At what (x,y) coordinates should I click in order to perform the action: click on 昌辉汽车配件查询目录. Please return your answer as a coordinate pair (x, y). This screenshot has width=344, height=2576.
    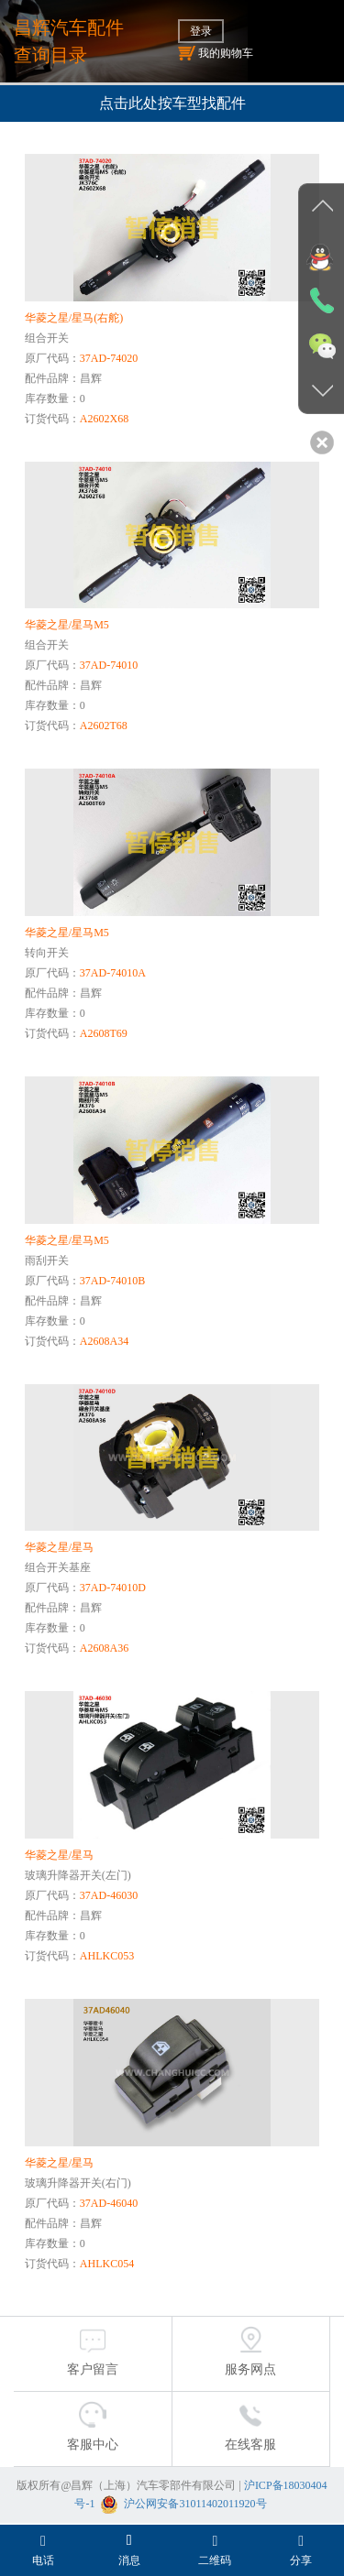
    Looking at the image, I should click on (69, 41).